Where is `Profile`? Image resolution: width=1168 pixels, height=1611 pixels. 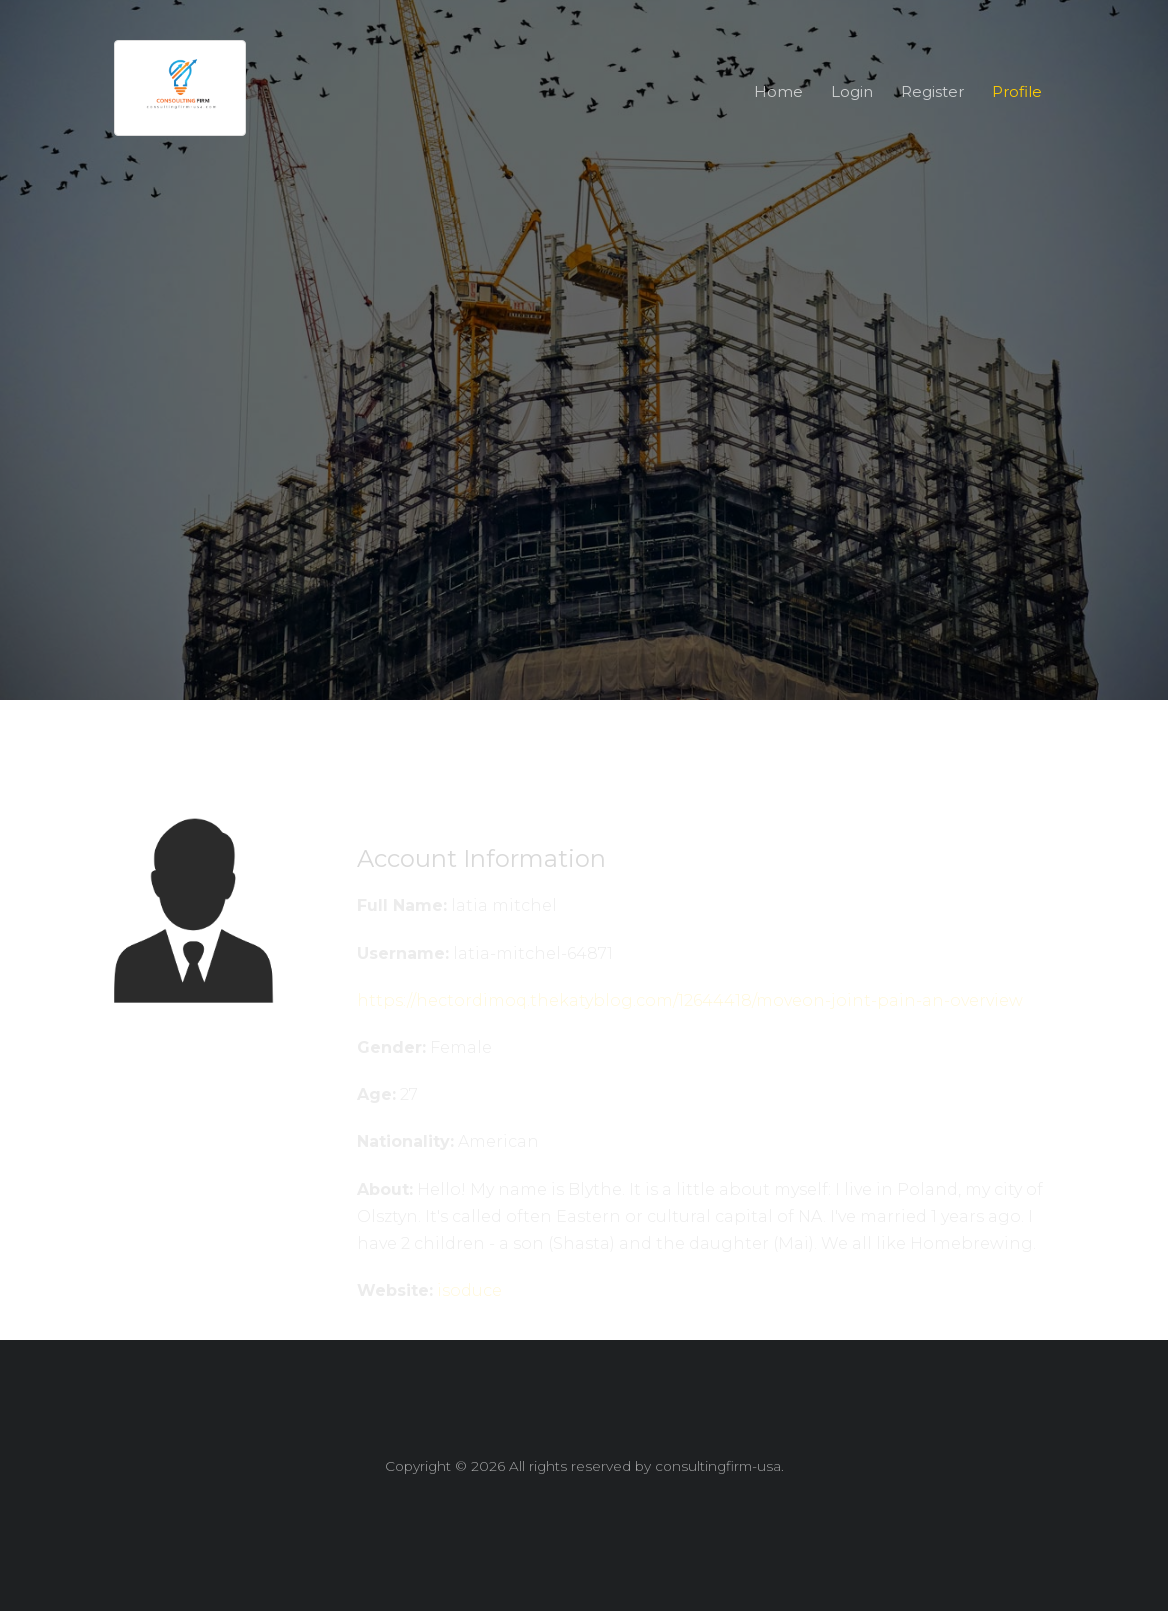 Profile is located at coordinates (1017, 91).